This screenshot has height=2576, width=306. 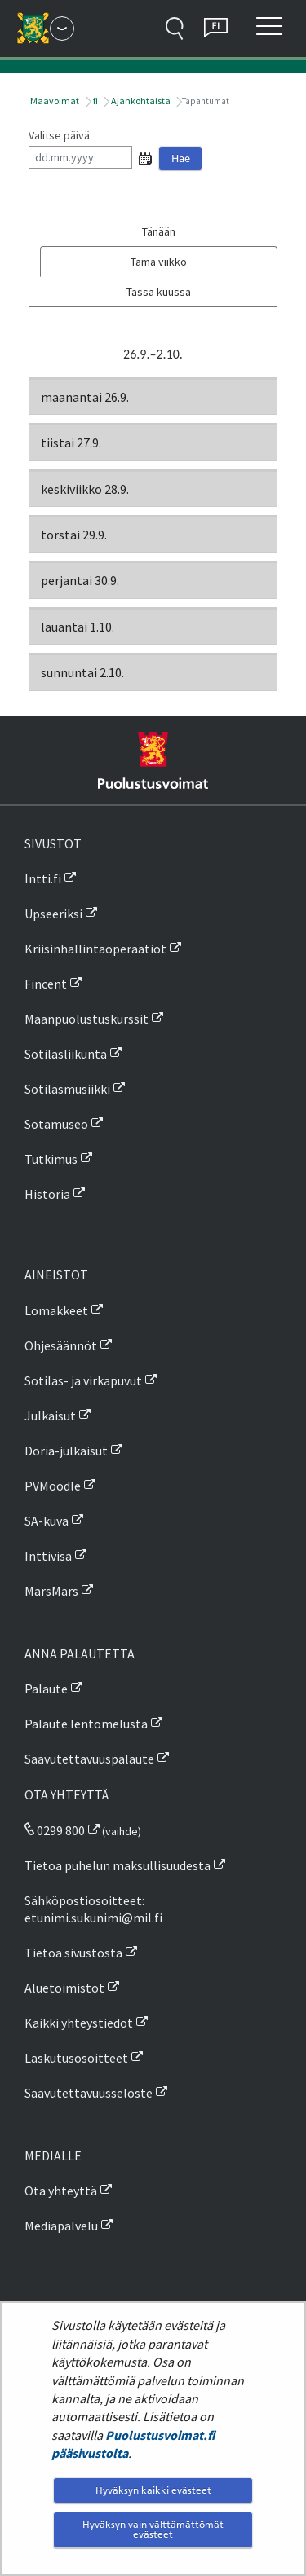 I want to click on Sähköpostiosoitteet: etunimi.sukunimi@mil.fi, so click(x=93, y=1909).